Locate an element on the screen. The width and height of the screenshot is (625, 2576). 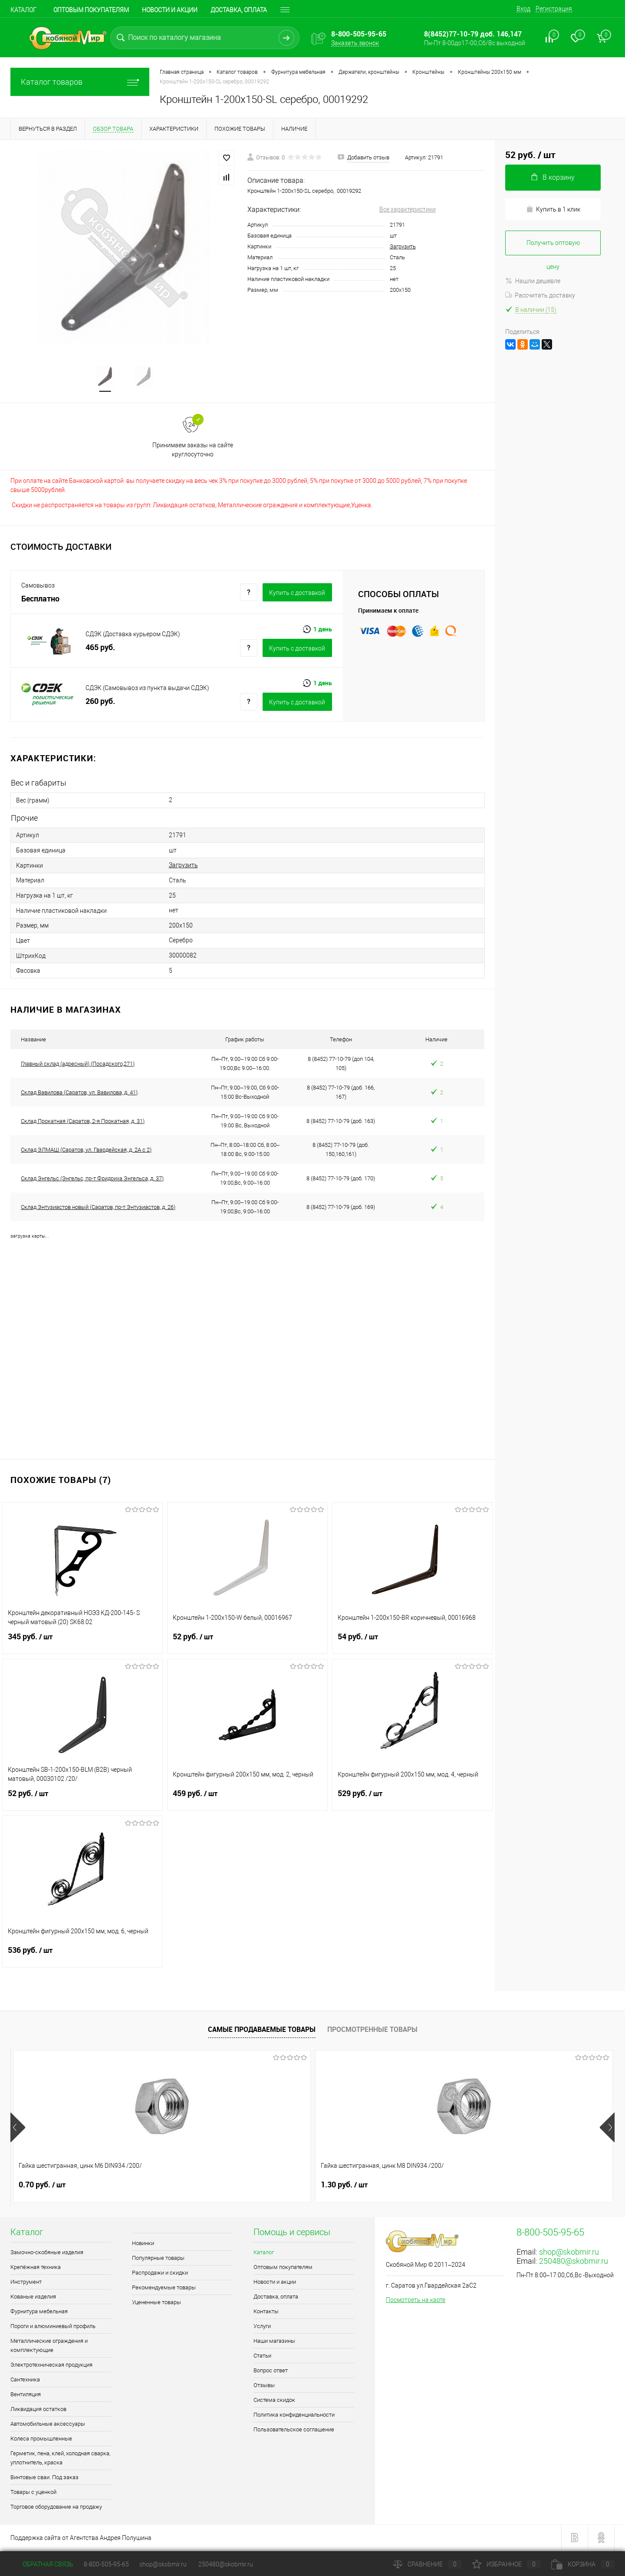
Кованые изделия is located at coordinates (33, 2298).